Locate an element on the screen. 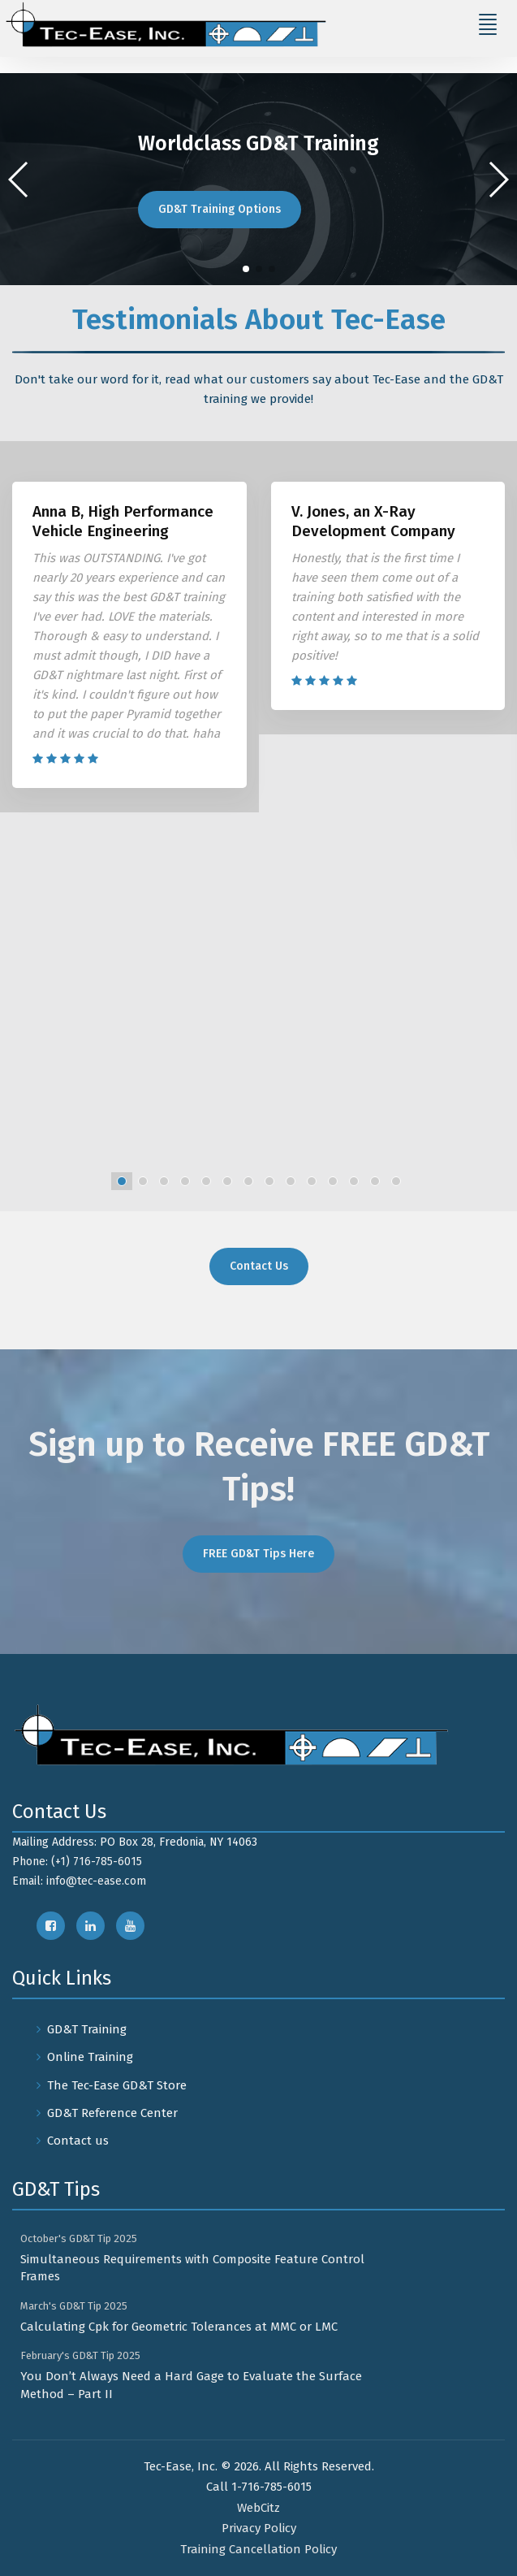 This screenshot has height=2576, width=517. Contact us is located at coordinates (78, 2140).